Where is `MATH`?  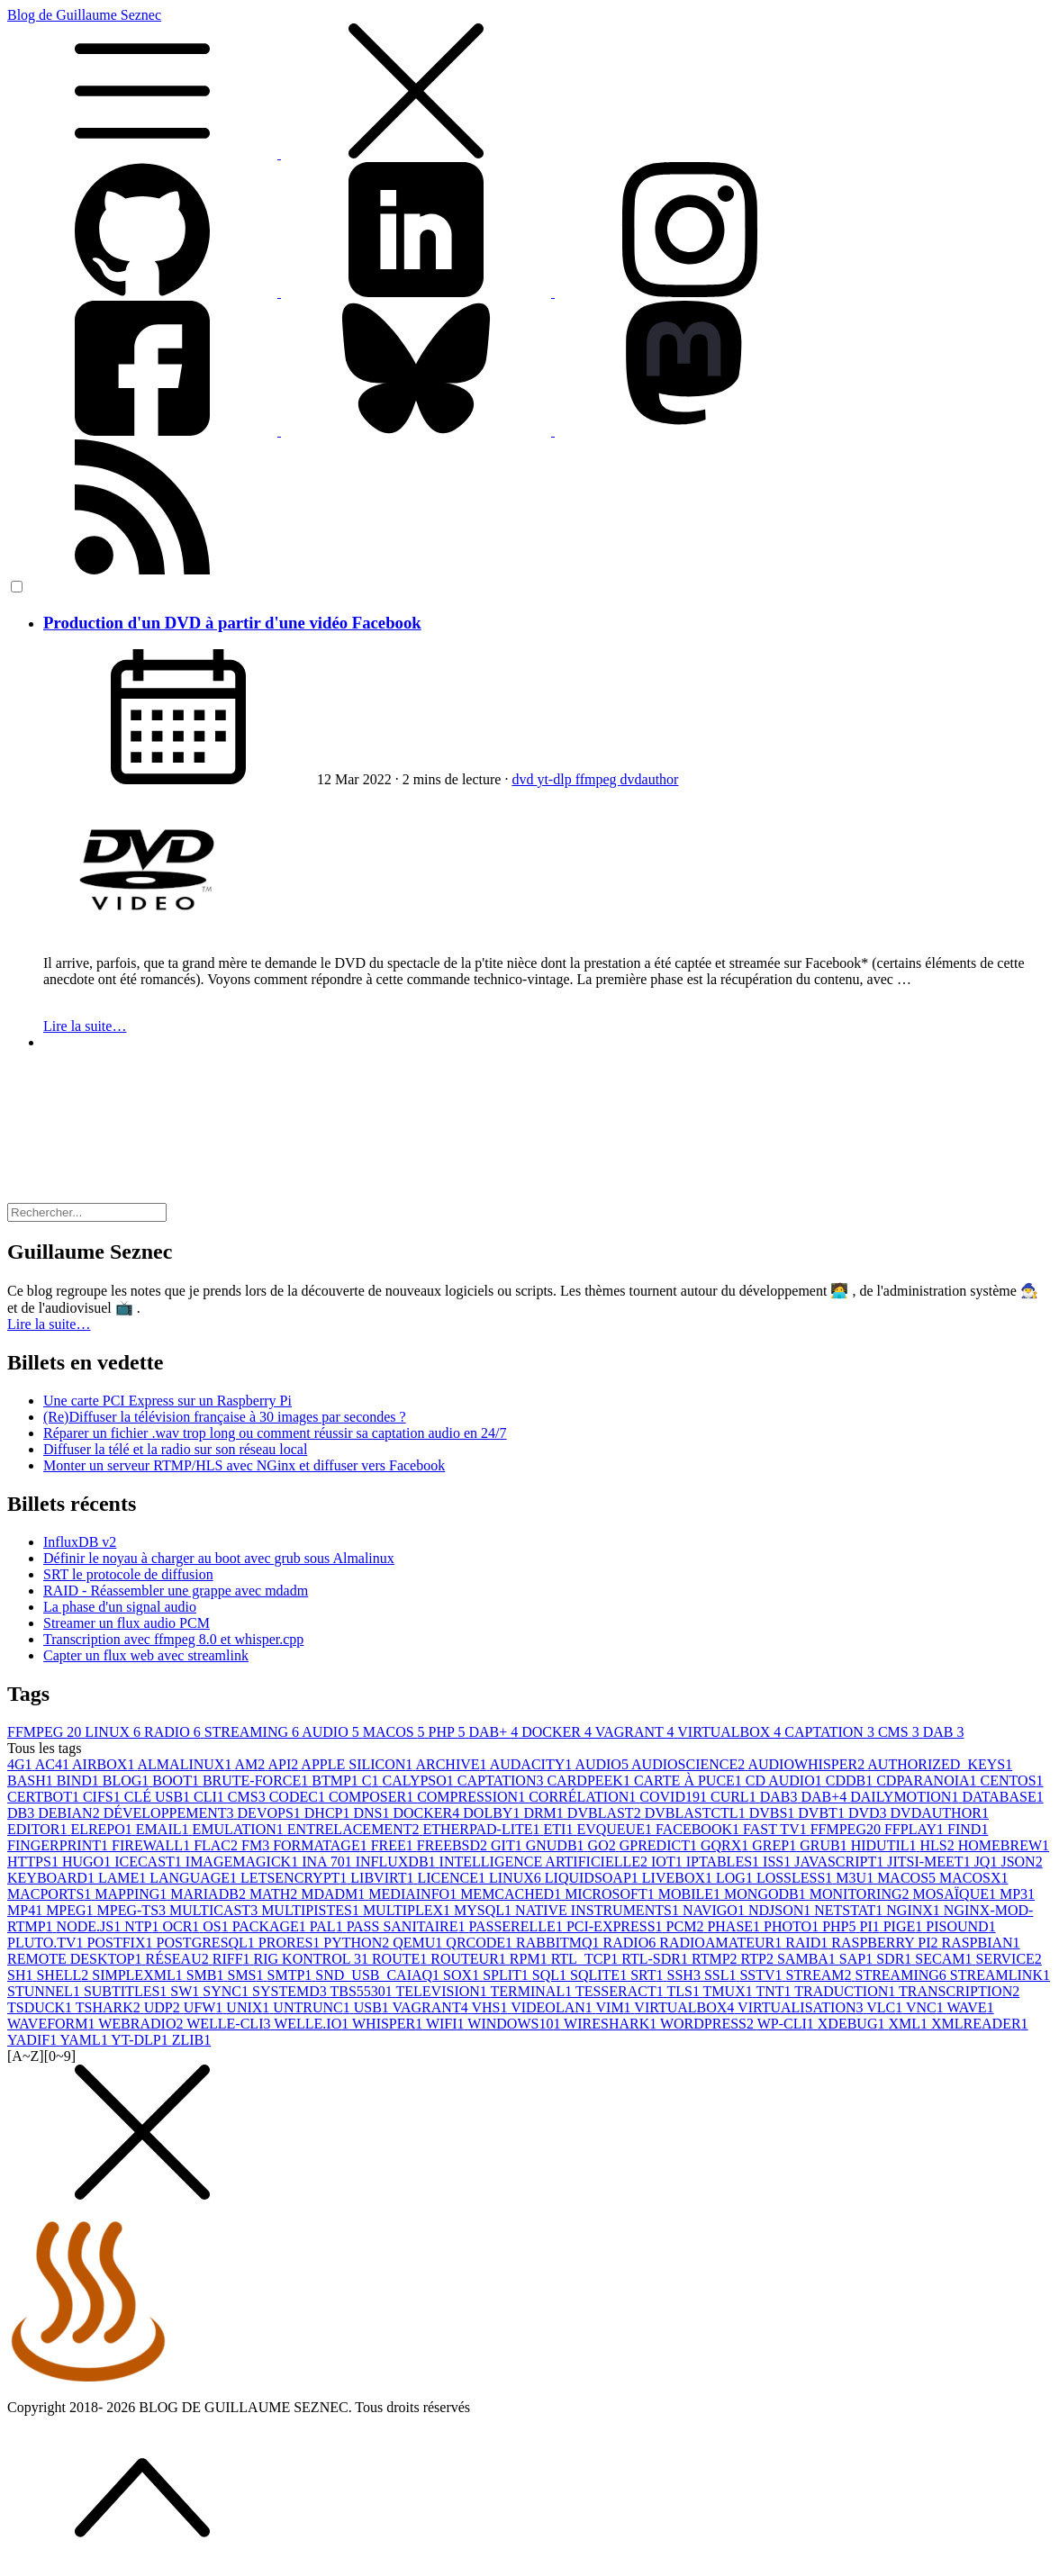 MATH is located at coordinates (275, 1894).